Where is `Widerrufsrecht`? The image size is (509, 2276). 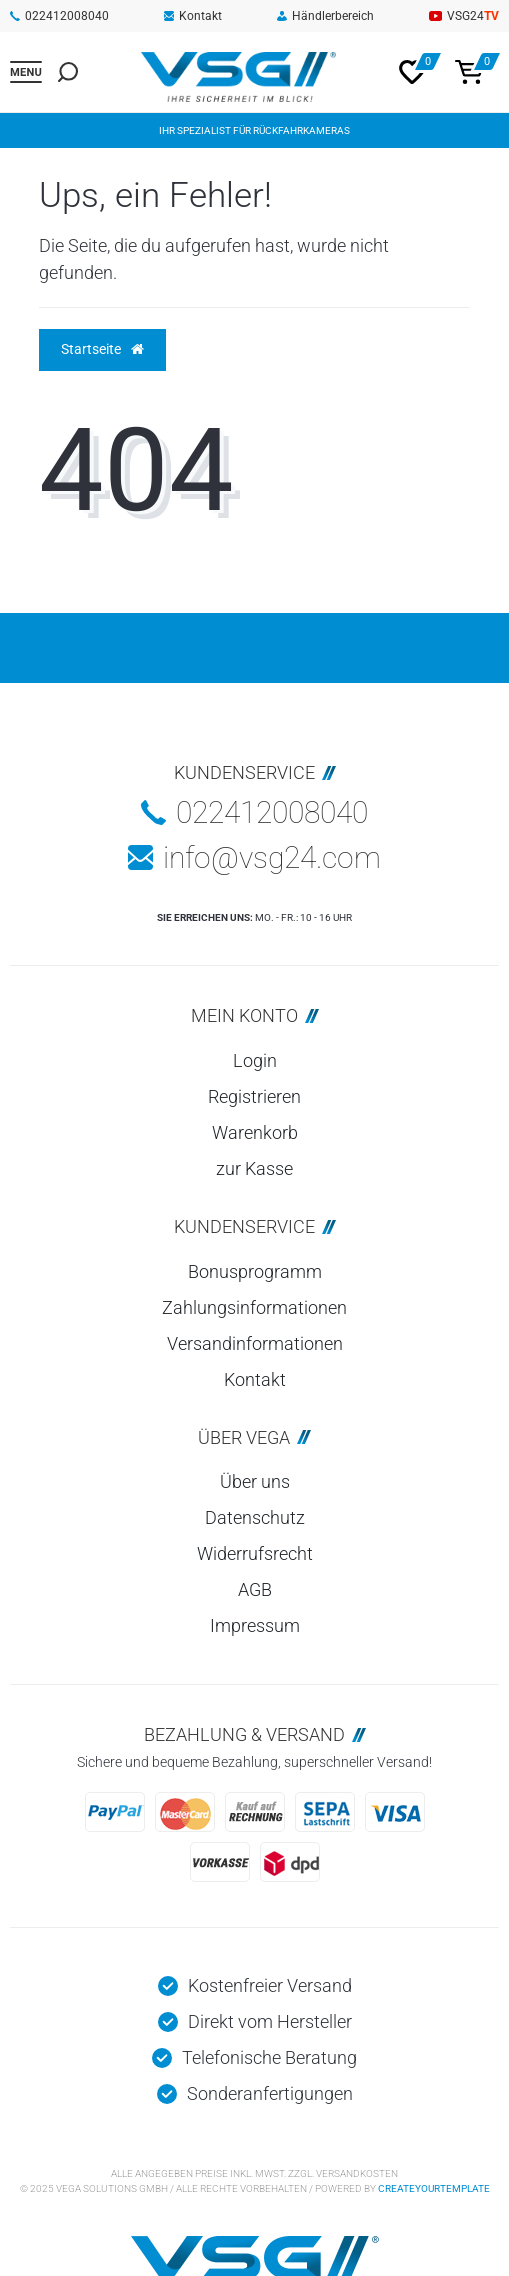 Widerrufsrecht is located at coordinates (255, 1553).